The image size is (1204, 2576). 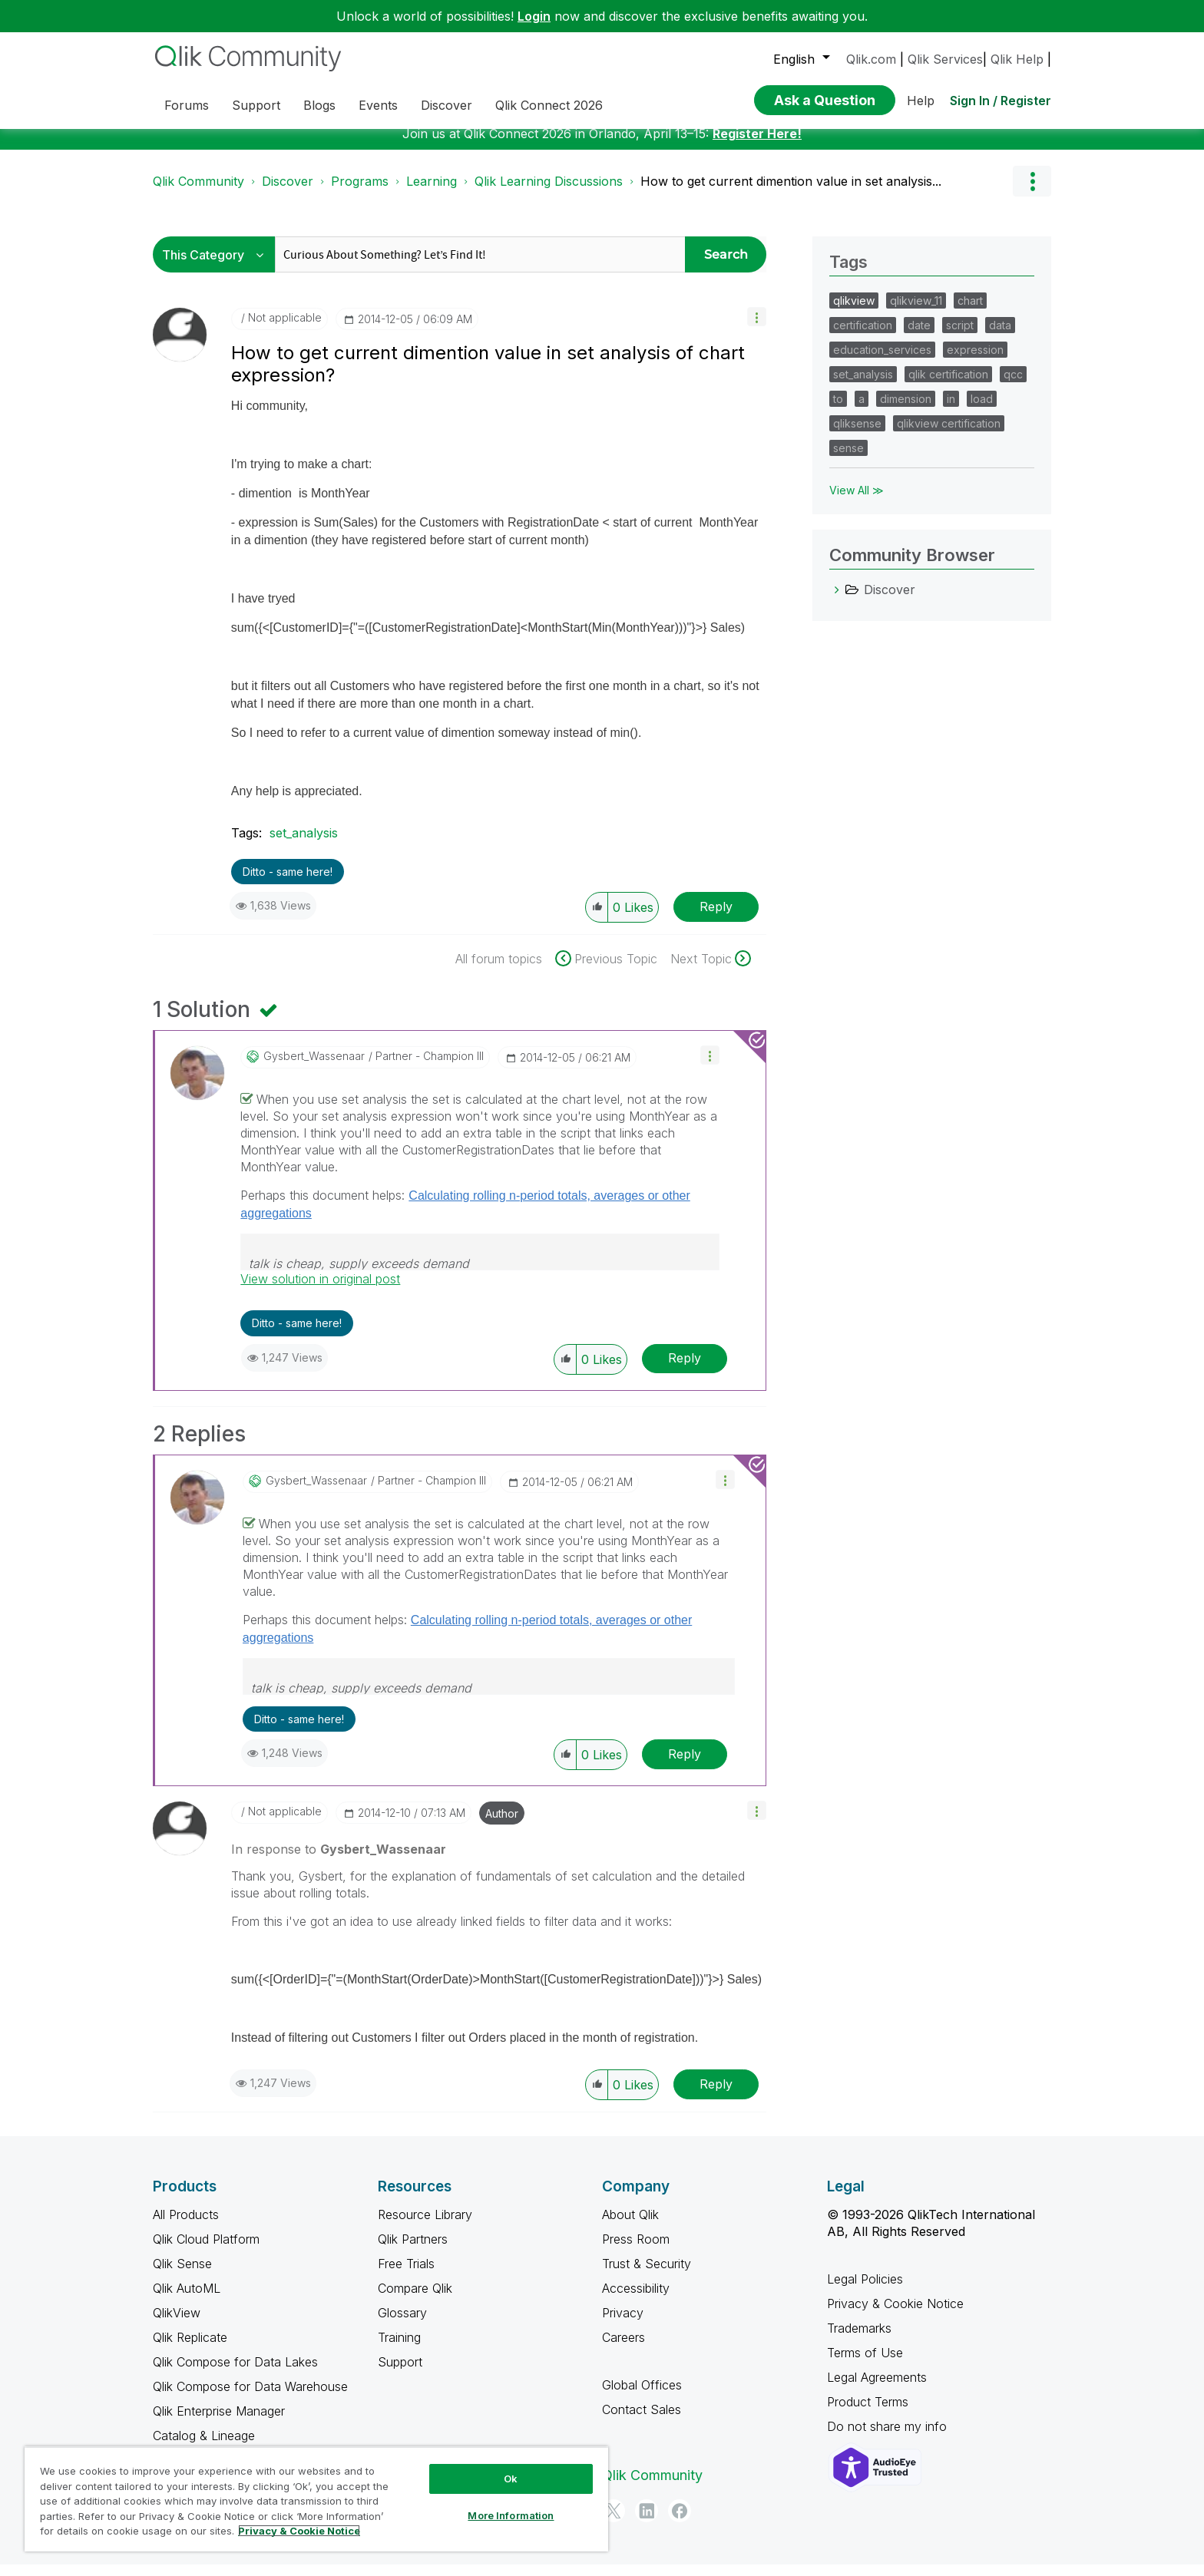 What do you see at coordinates (549, 105) in the screenshot?
I see `Qlik Connect 2026 [menuitem]` at bounding box center [549, 105].